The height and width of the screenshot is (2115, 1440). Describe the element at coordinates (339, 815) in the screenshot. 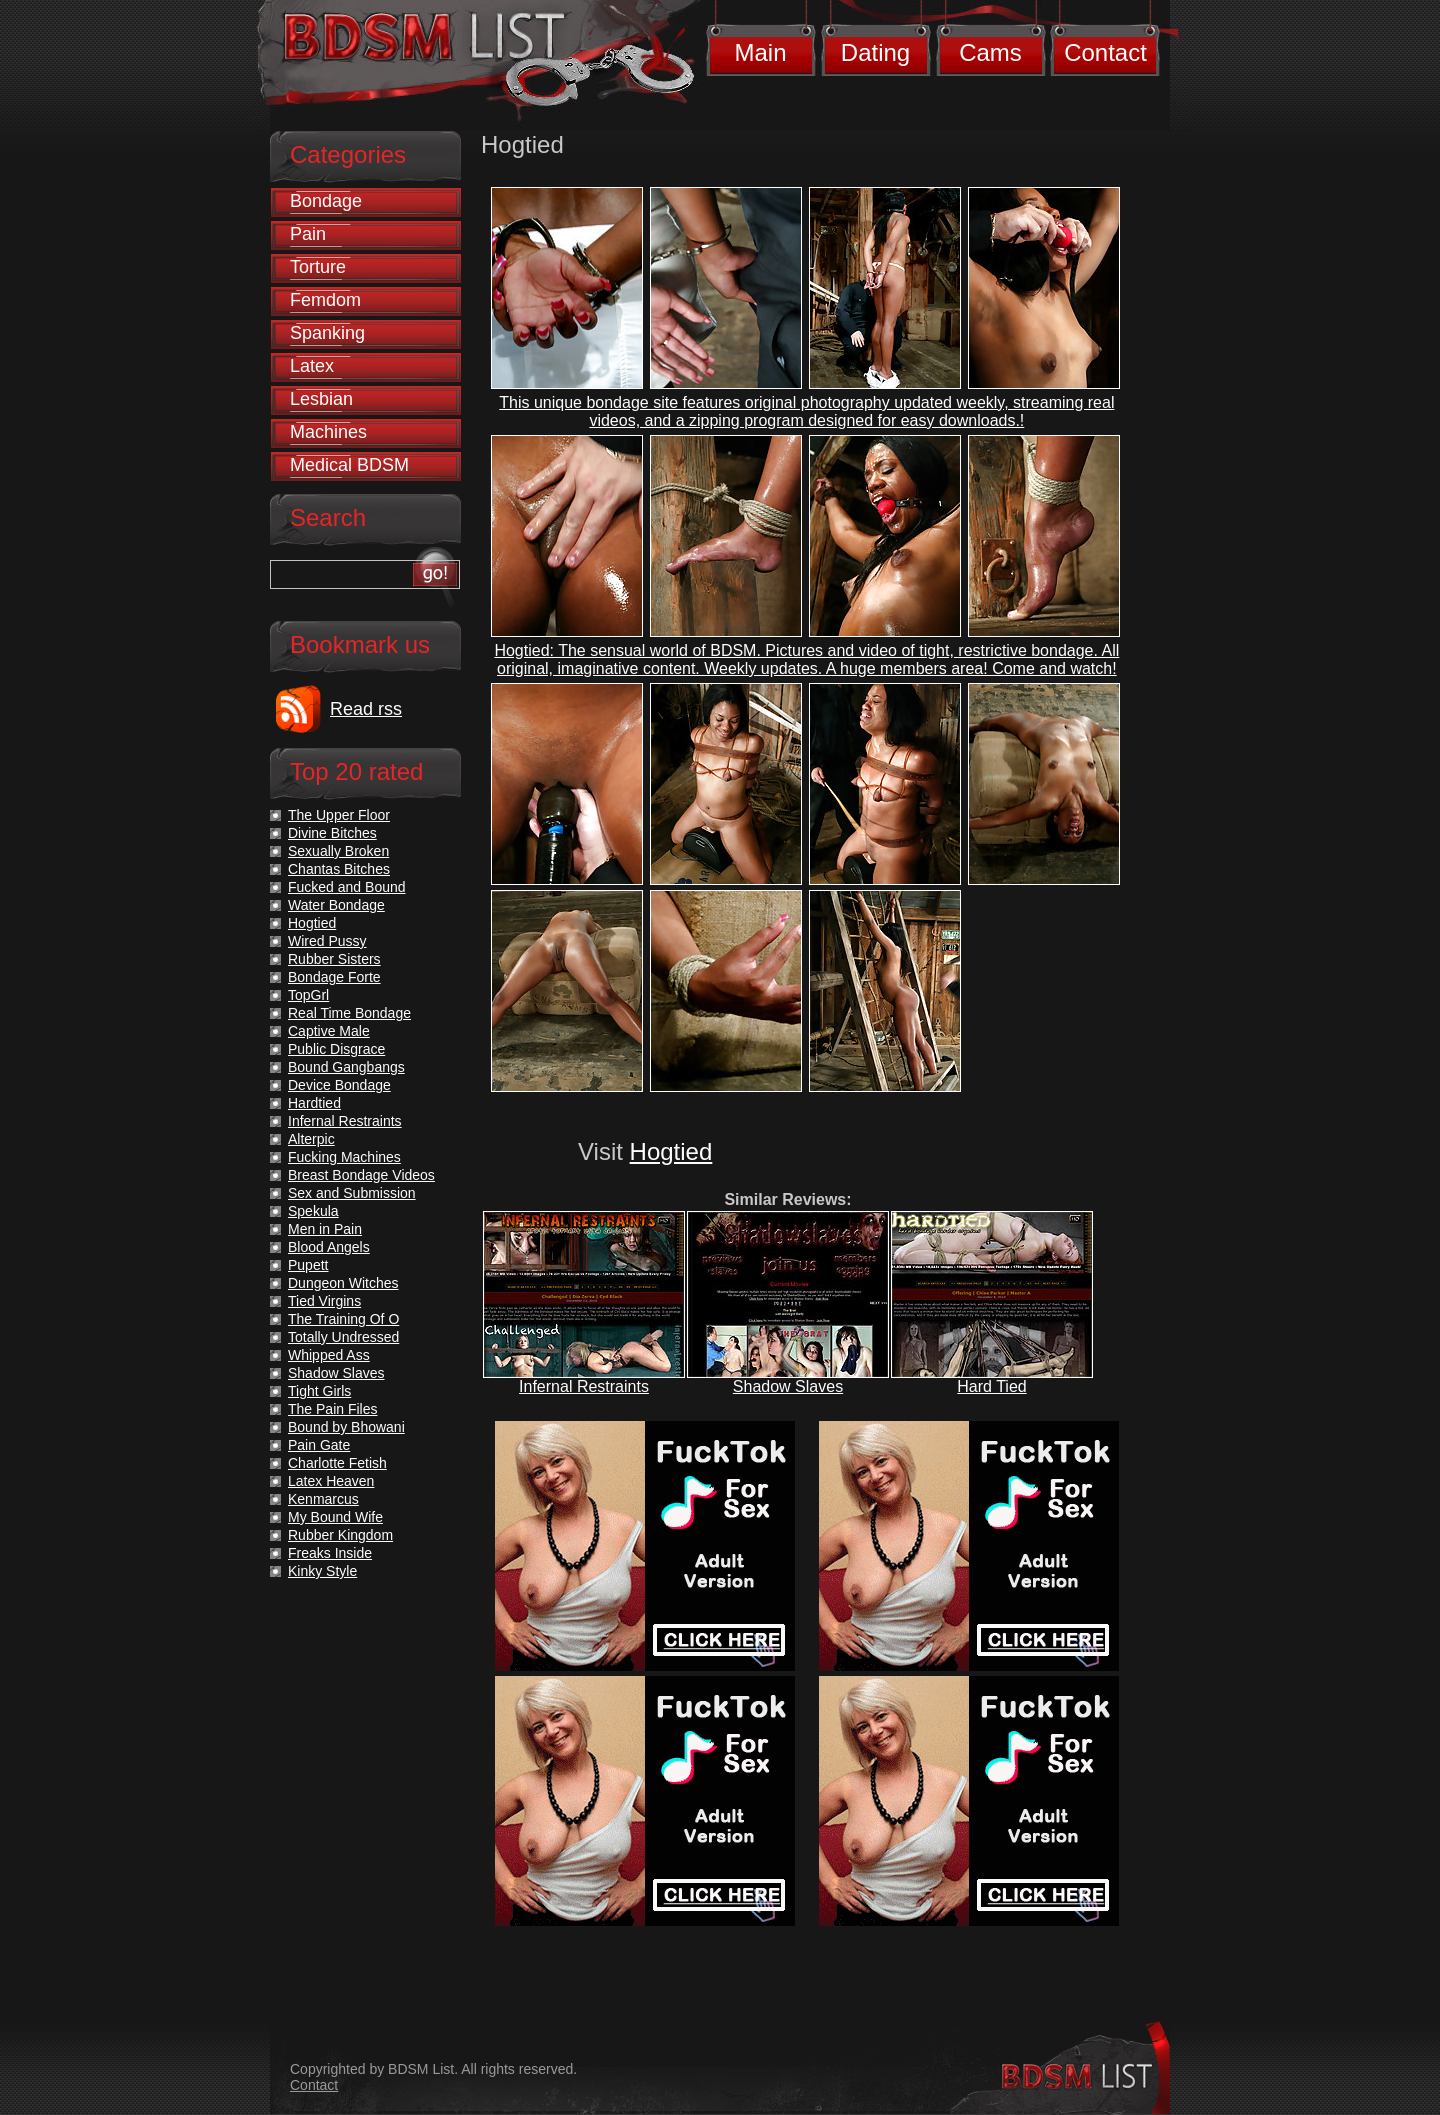

I see `The Upper Floor` at that location.